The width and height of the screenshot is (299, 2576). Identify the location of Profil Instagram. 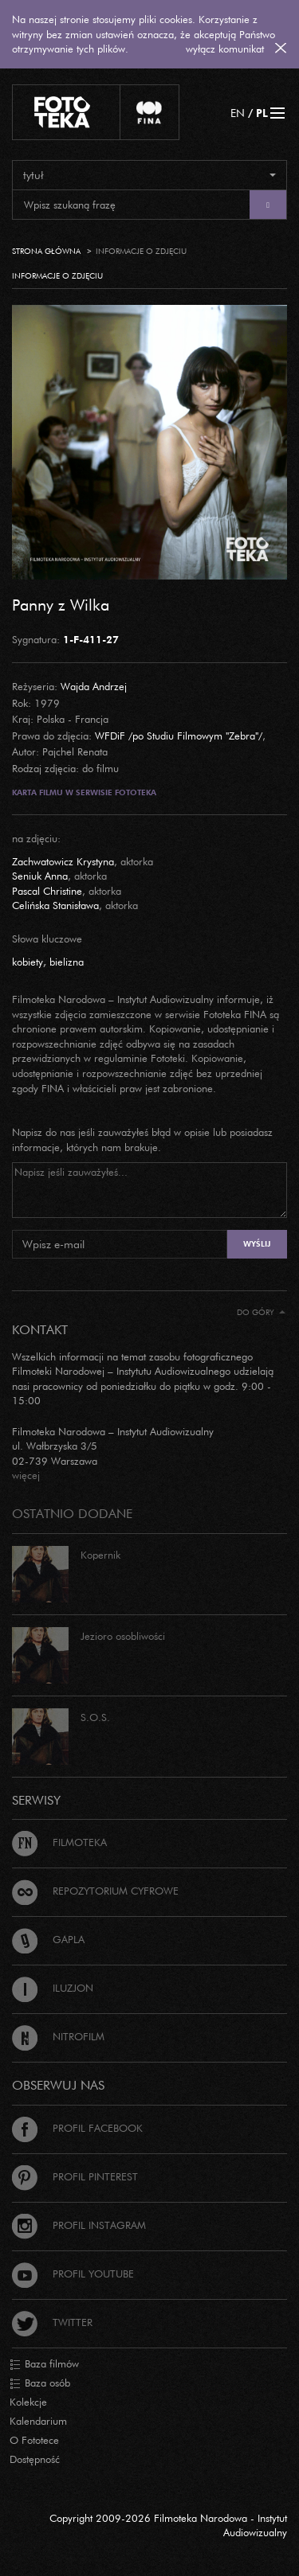
(79, 2225).